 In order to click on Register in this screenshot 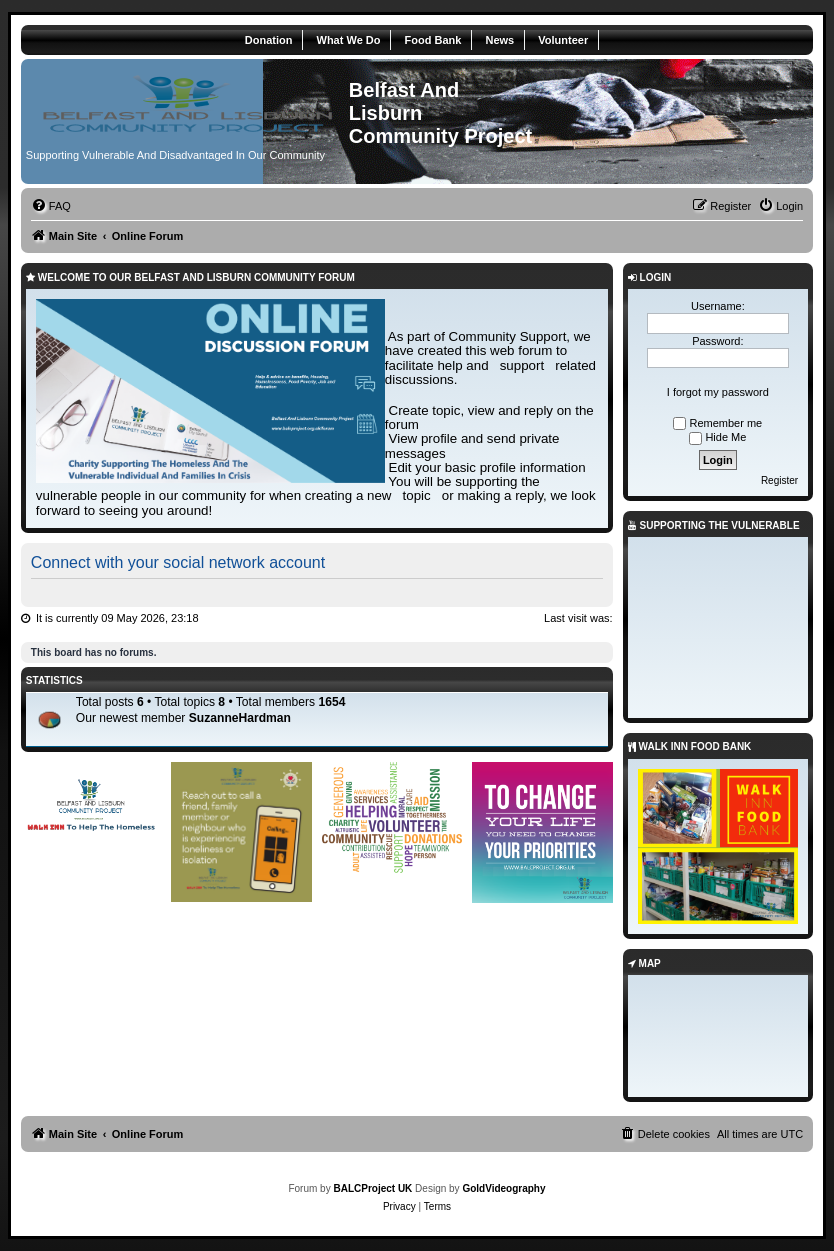, I will do `click(779, 480)`.